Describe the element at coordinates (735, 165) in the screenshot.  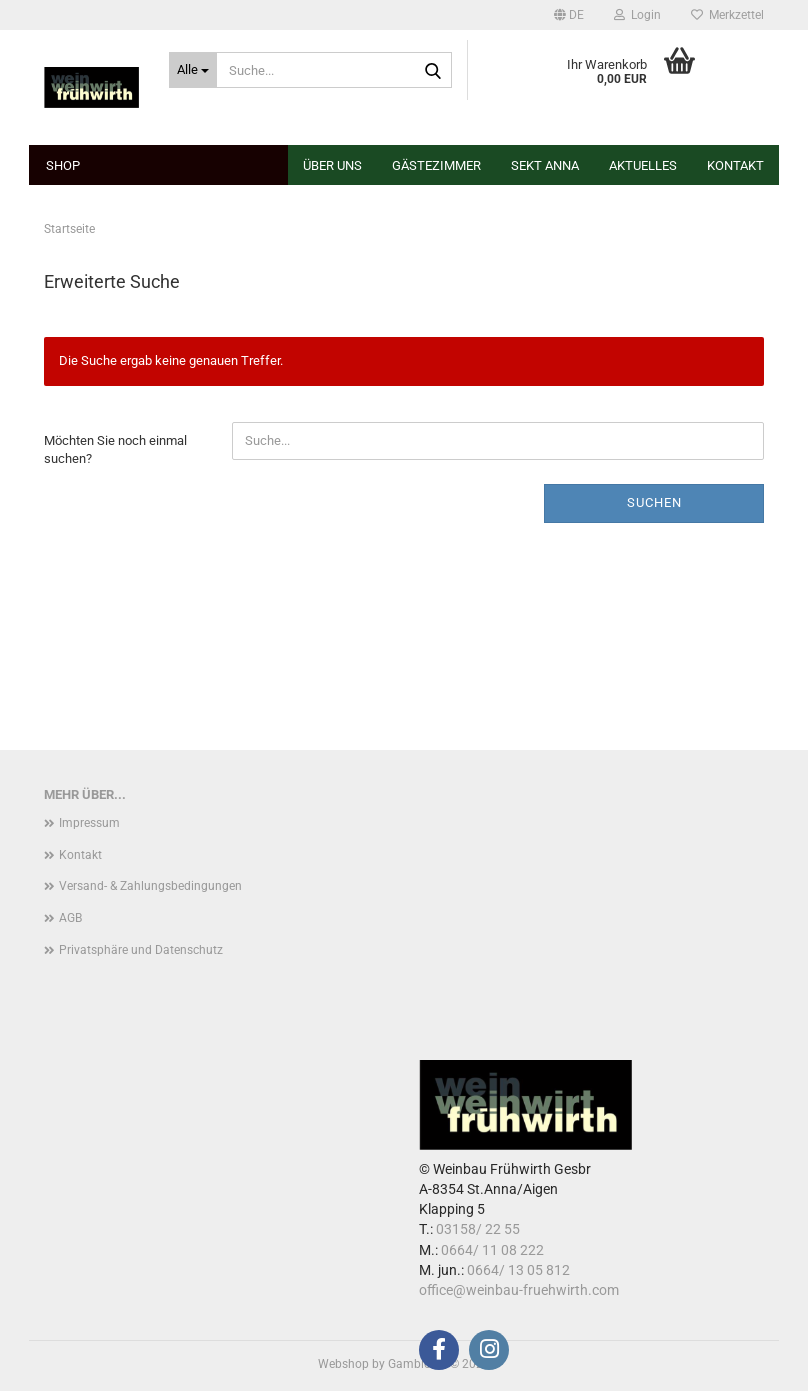
I see `Kontakt` at that location.